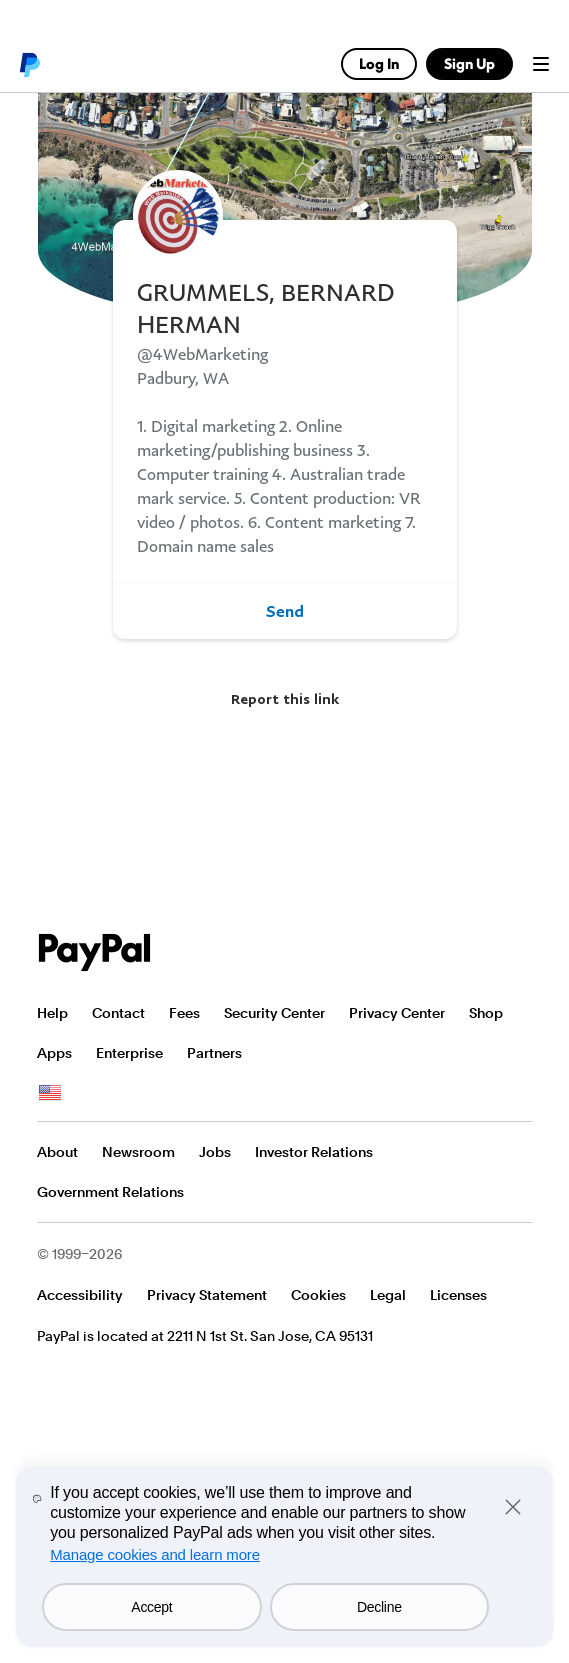  Describe the element at coordinates (50, 1093) in the screenshot. I see `See all countries/regions` at that location.